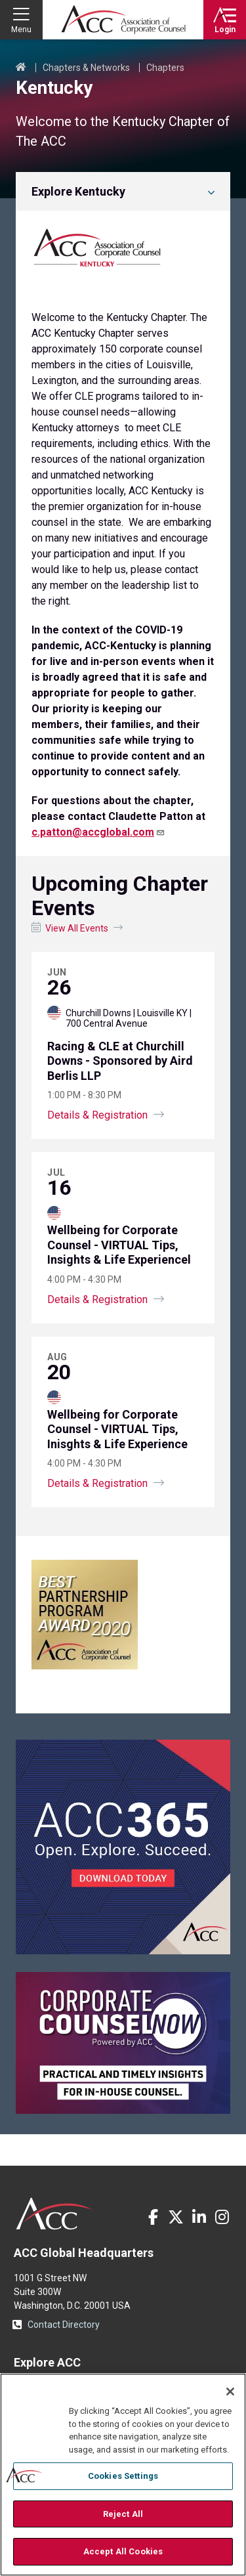  What do you see at coordinates (64, 2324) in the screenshot?
I see `Contact Directory` at bounding box center [64, 2324].